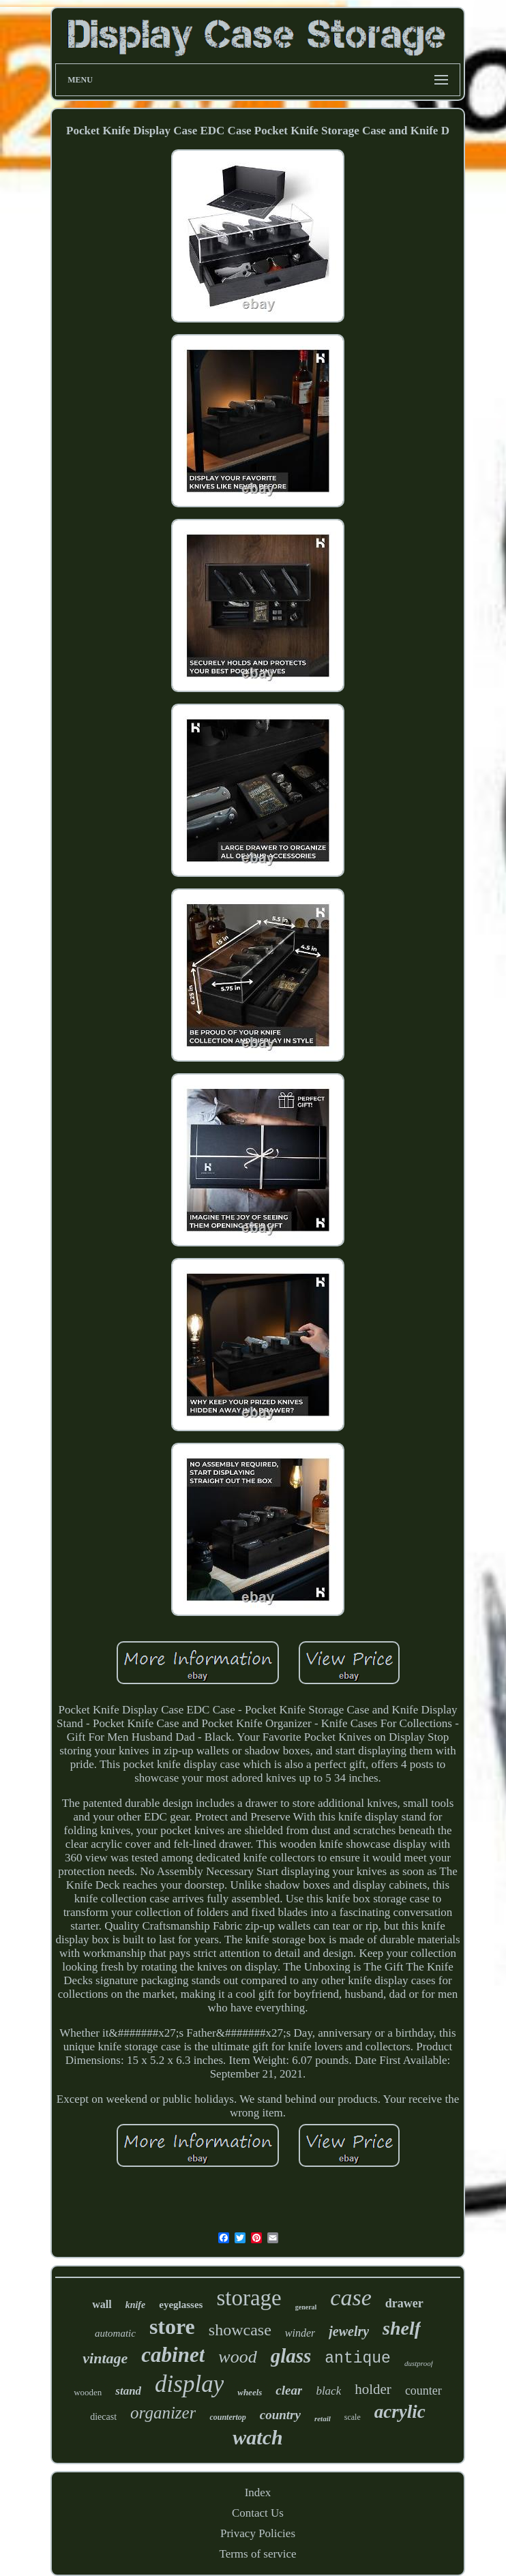 This screenshot has width=506, height=2576. I want to click on holder, so click(373, 2389).